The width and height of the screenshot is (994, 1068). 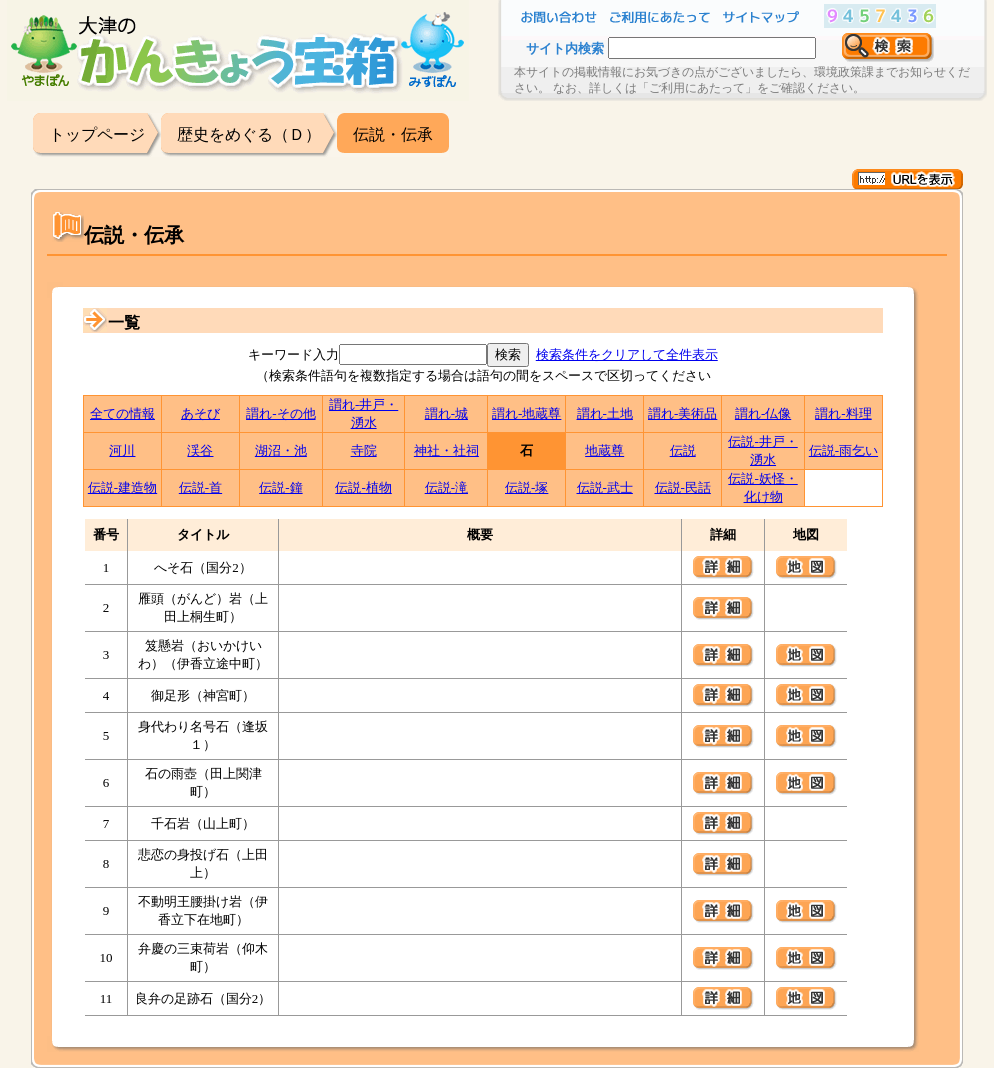 I want to click on 謂れ-仏像, so click(x=763, y=413).